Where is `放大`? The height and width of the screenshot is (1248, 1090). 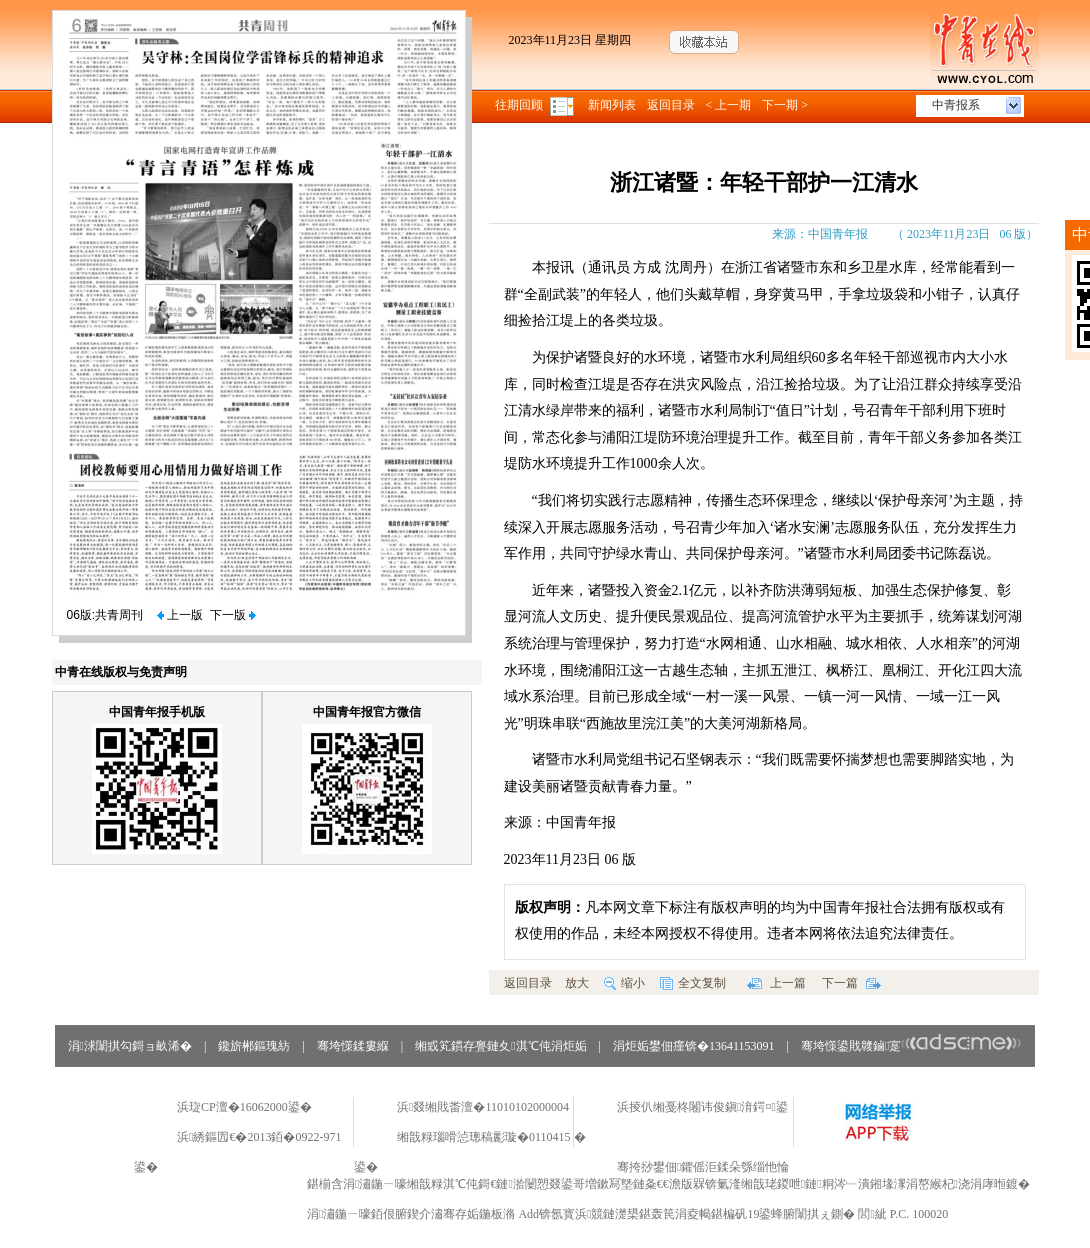
放大 is located at coordinates (577, 983).